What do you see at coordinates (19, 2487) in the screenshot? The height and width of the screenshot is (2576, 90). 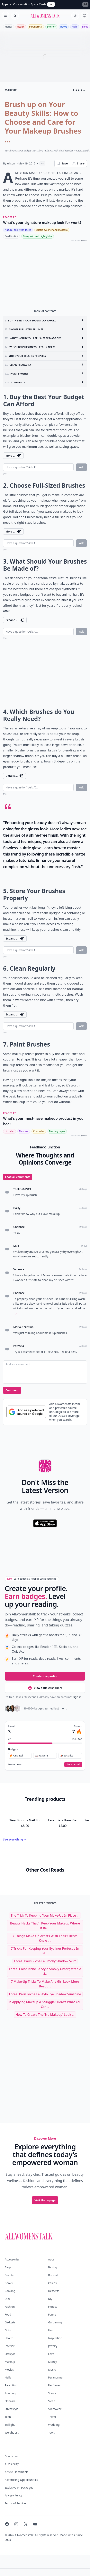 I see `Exclusive PR Packages` at bounding box center [19, 2487].